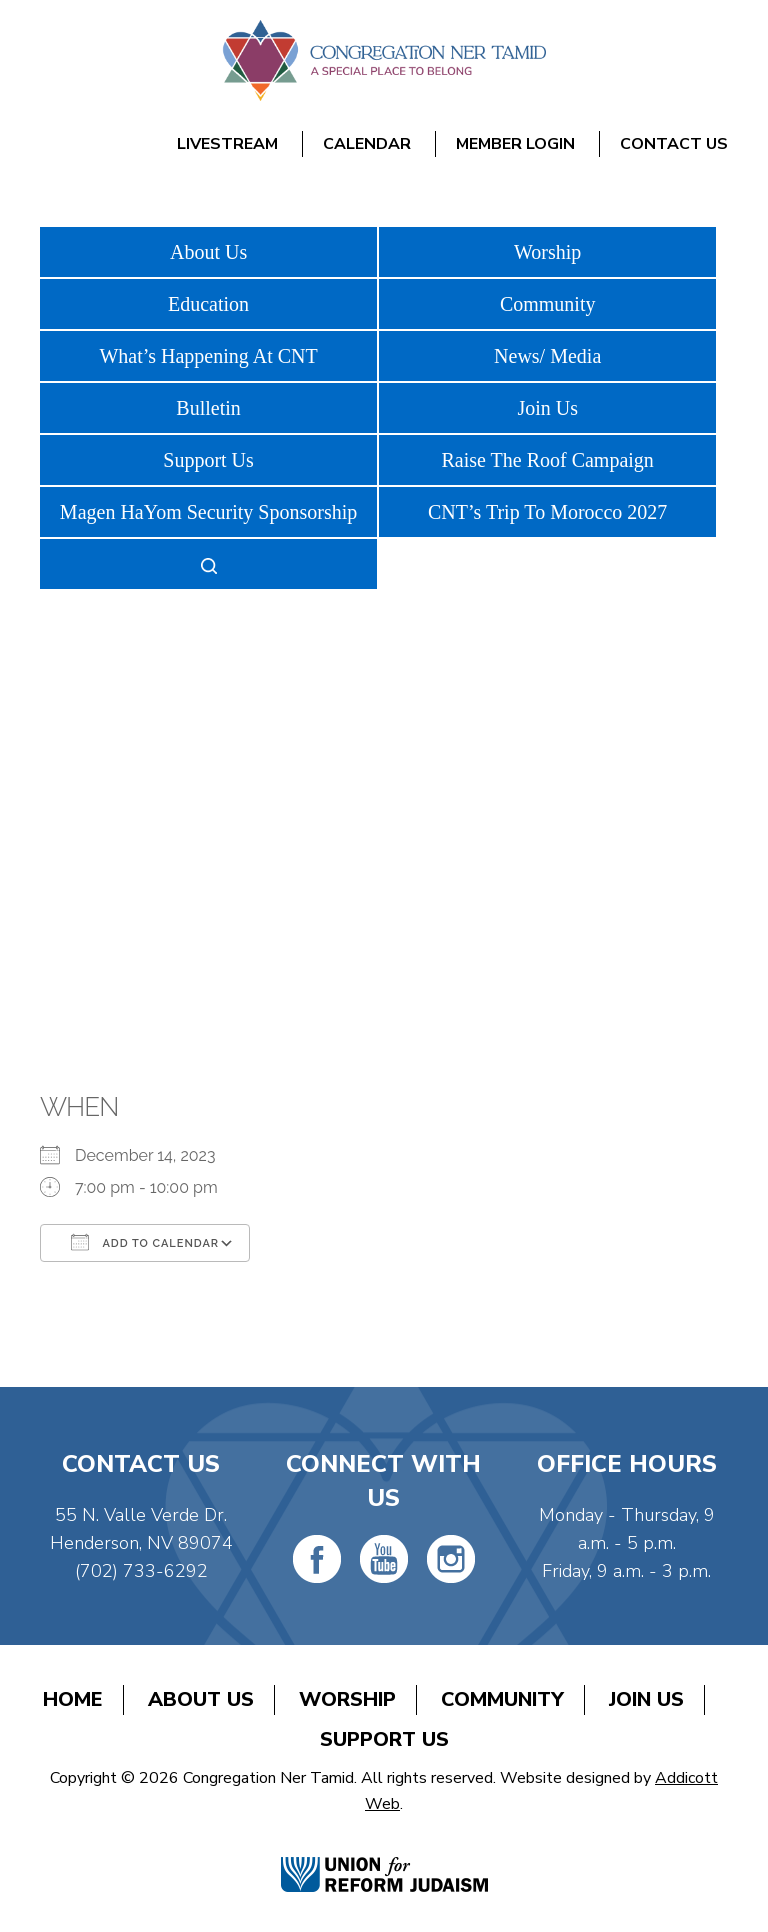  What do you see at coordinates (208, 408) in the screenshot?
I see `Bulletin` at bounding box center [208, 408].